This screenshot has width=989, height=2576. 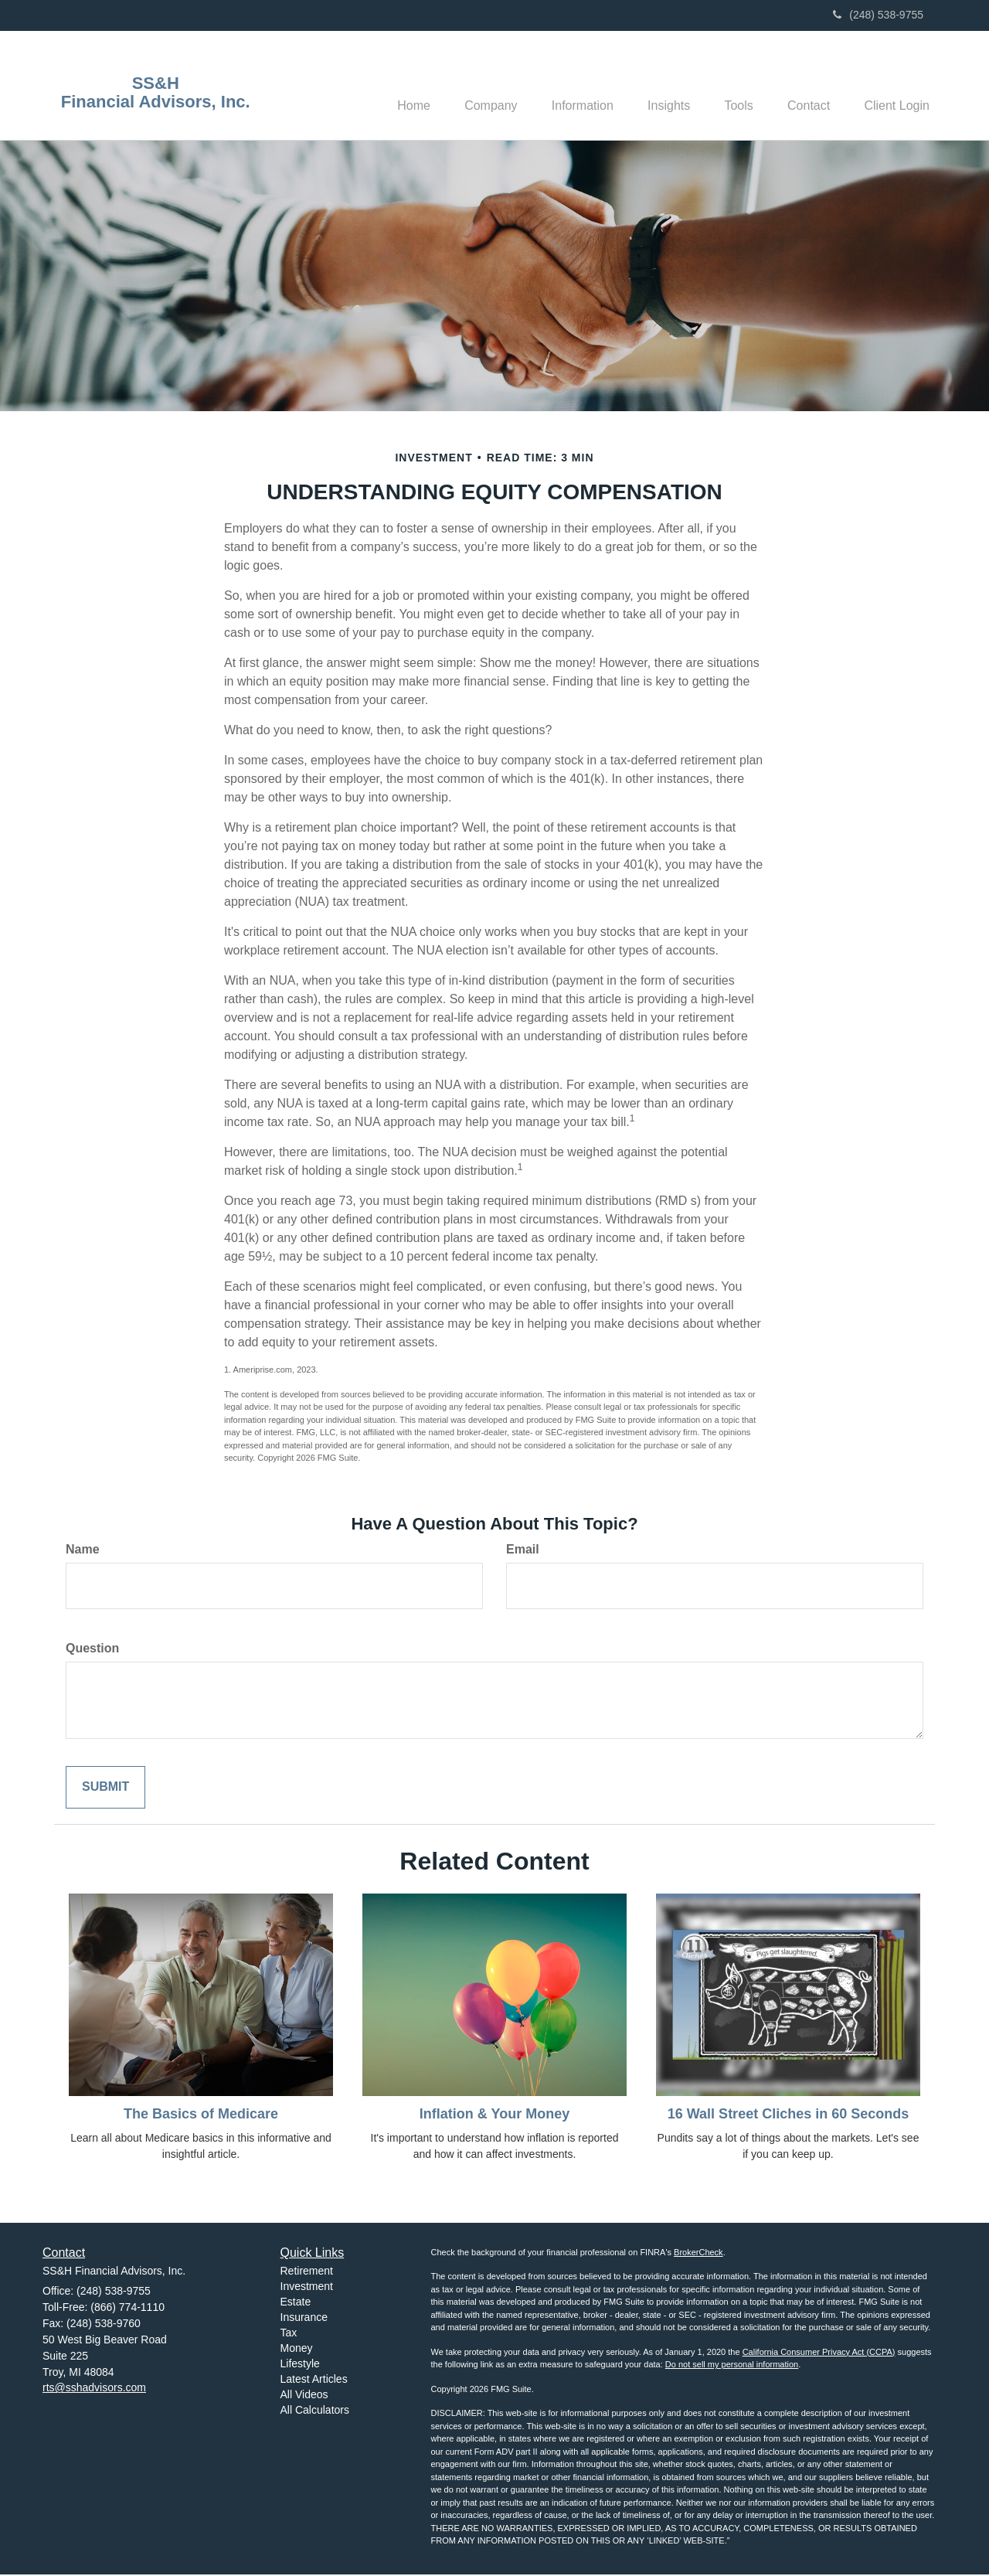 What do you see at coordinates (788, 2115) in the screenshot?
I see `16 Wall Street Cliches in 60 Seconds` at bounding box center [788, 2115].